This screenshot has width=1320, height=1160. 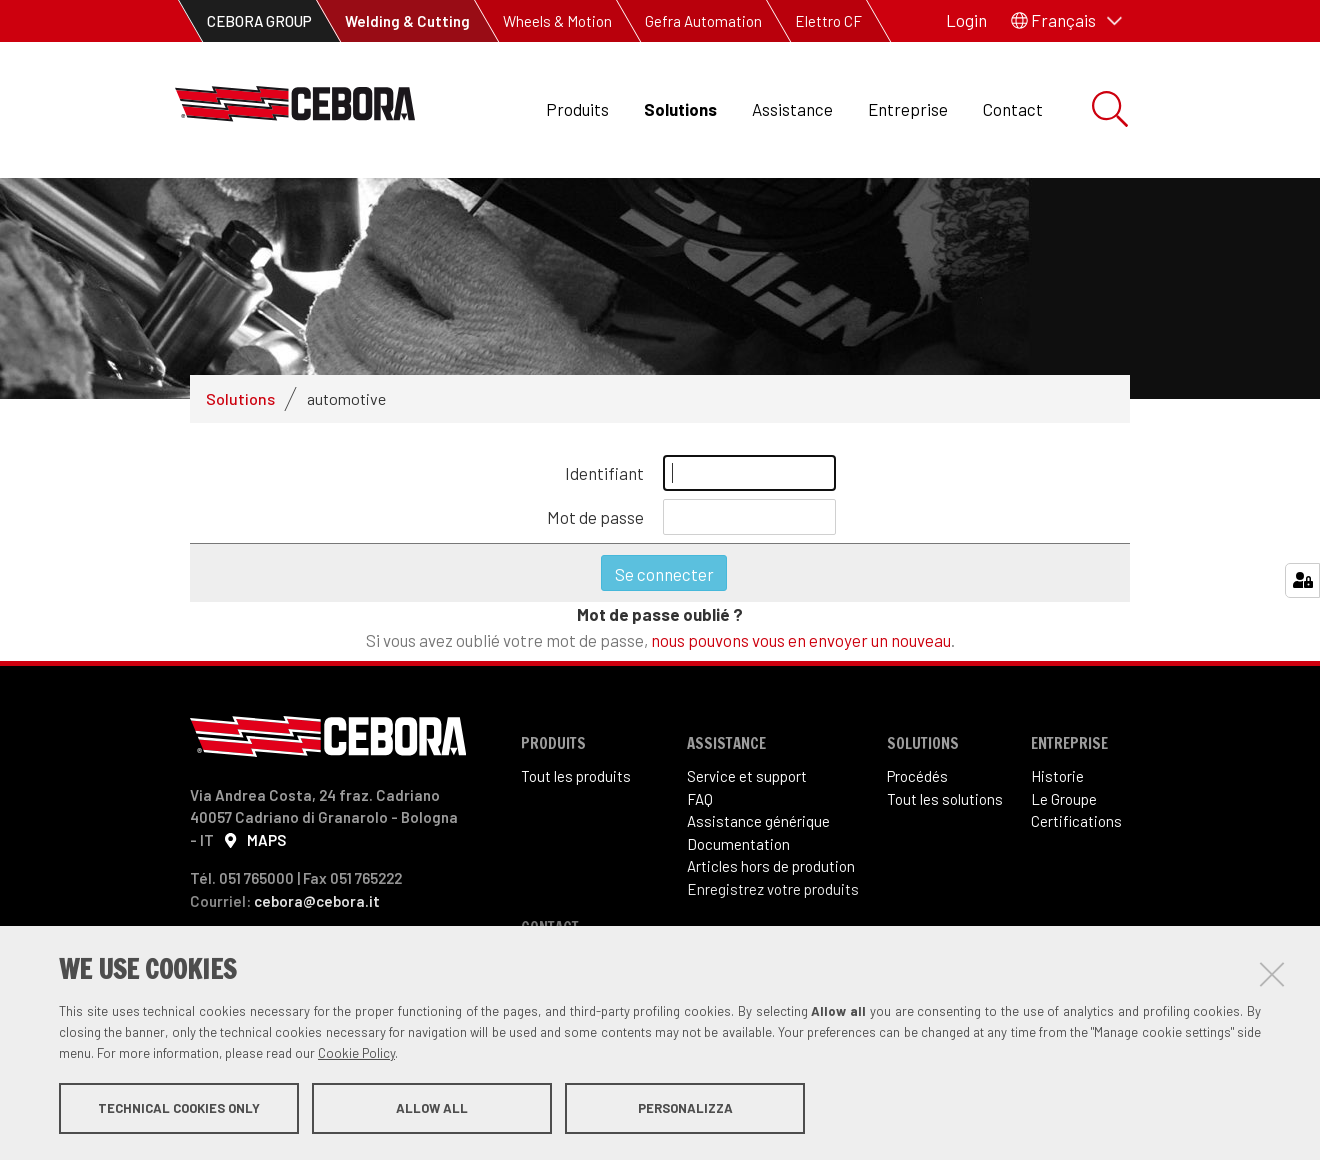 What do you see at coordinates (1057, 776) in the screenshot?
I see `Historie` at bounding box center [1057, 776].